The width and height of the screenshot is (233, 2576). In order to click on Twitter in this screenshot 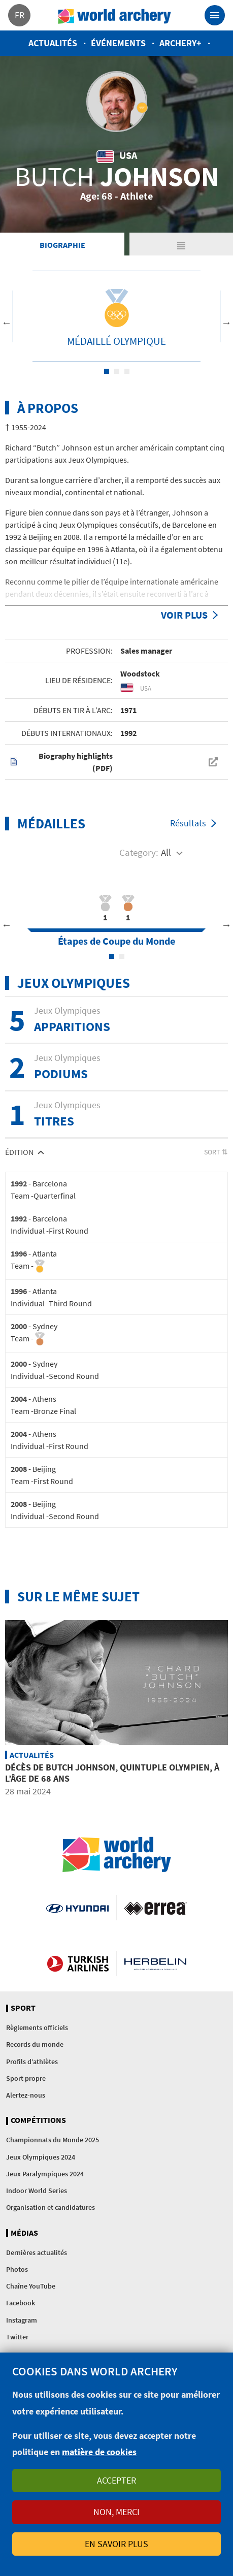, I will do `click(17, 2336)`.